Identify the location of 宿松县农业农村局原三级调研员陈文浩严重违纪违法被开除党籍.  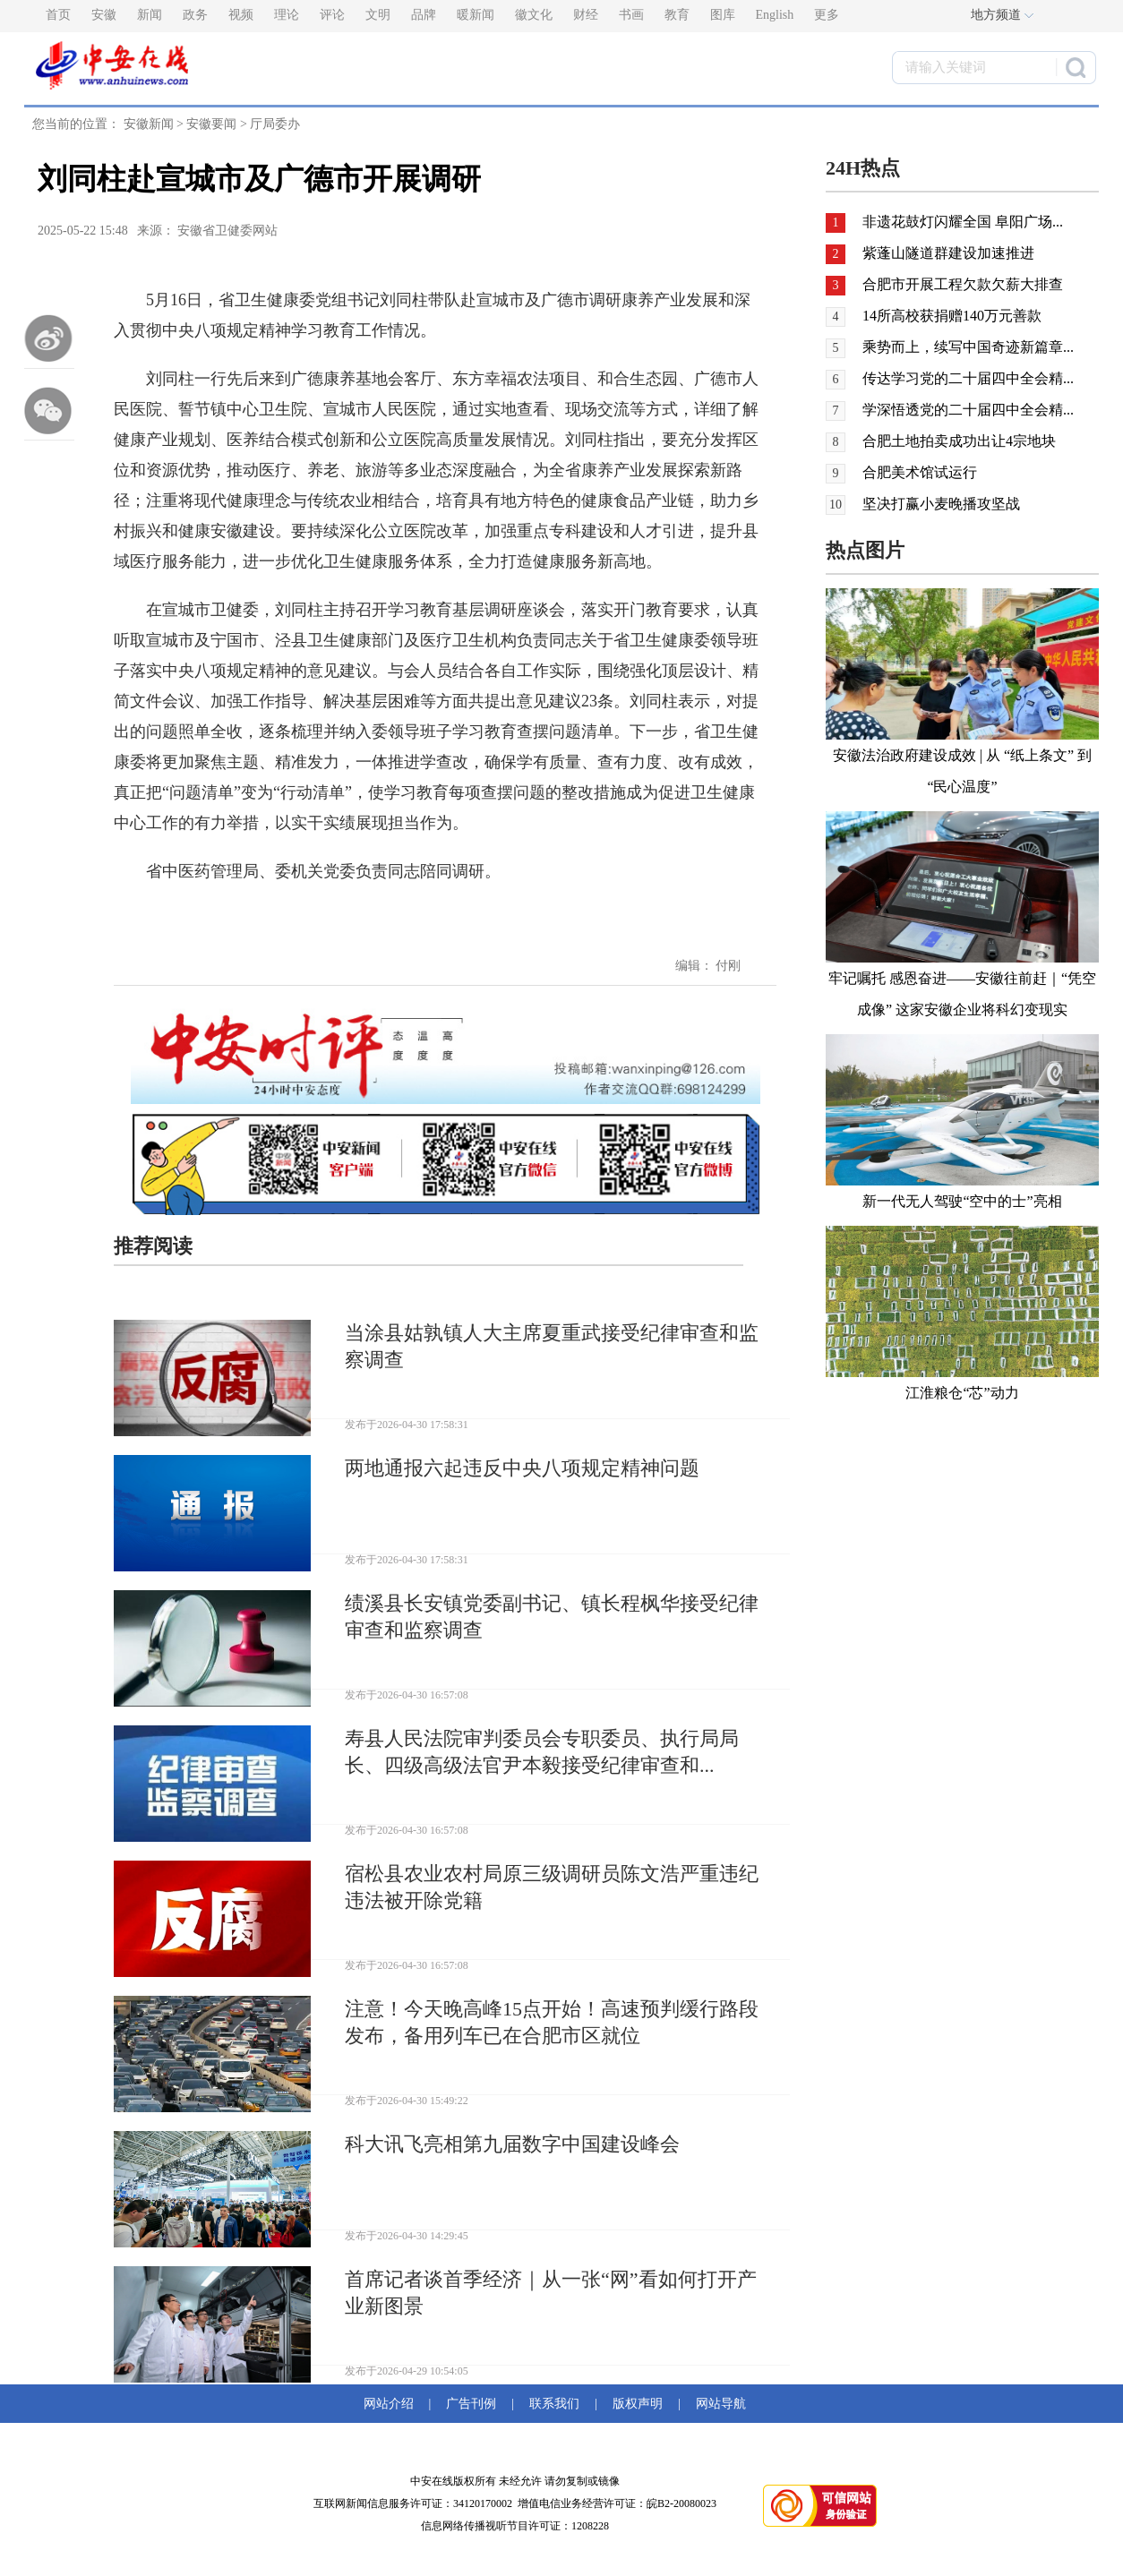
(552, 1887).